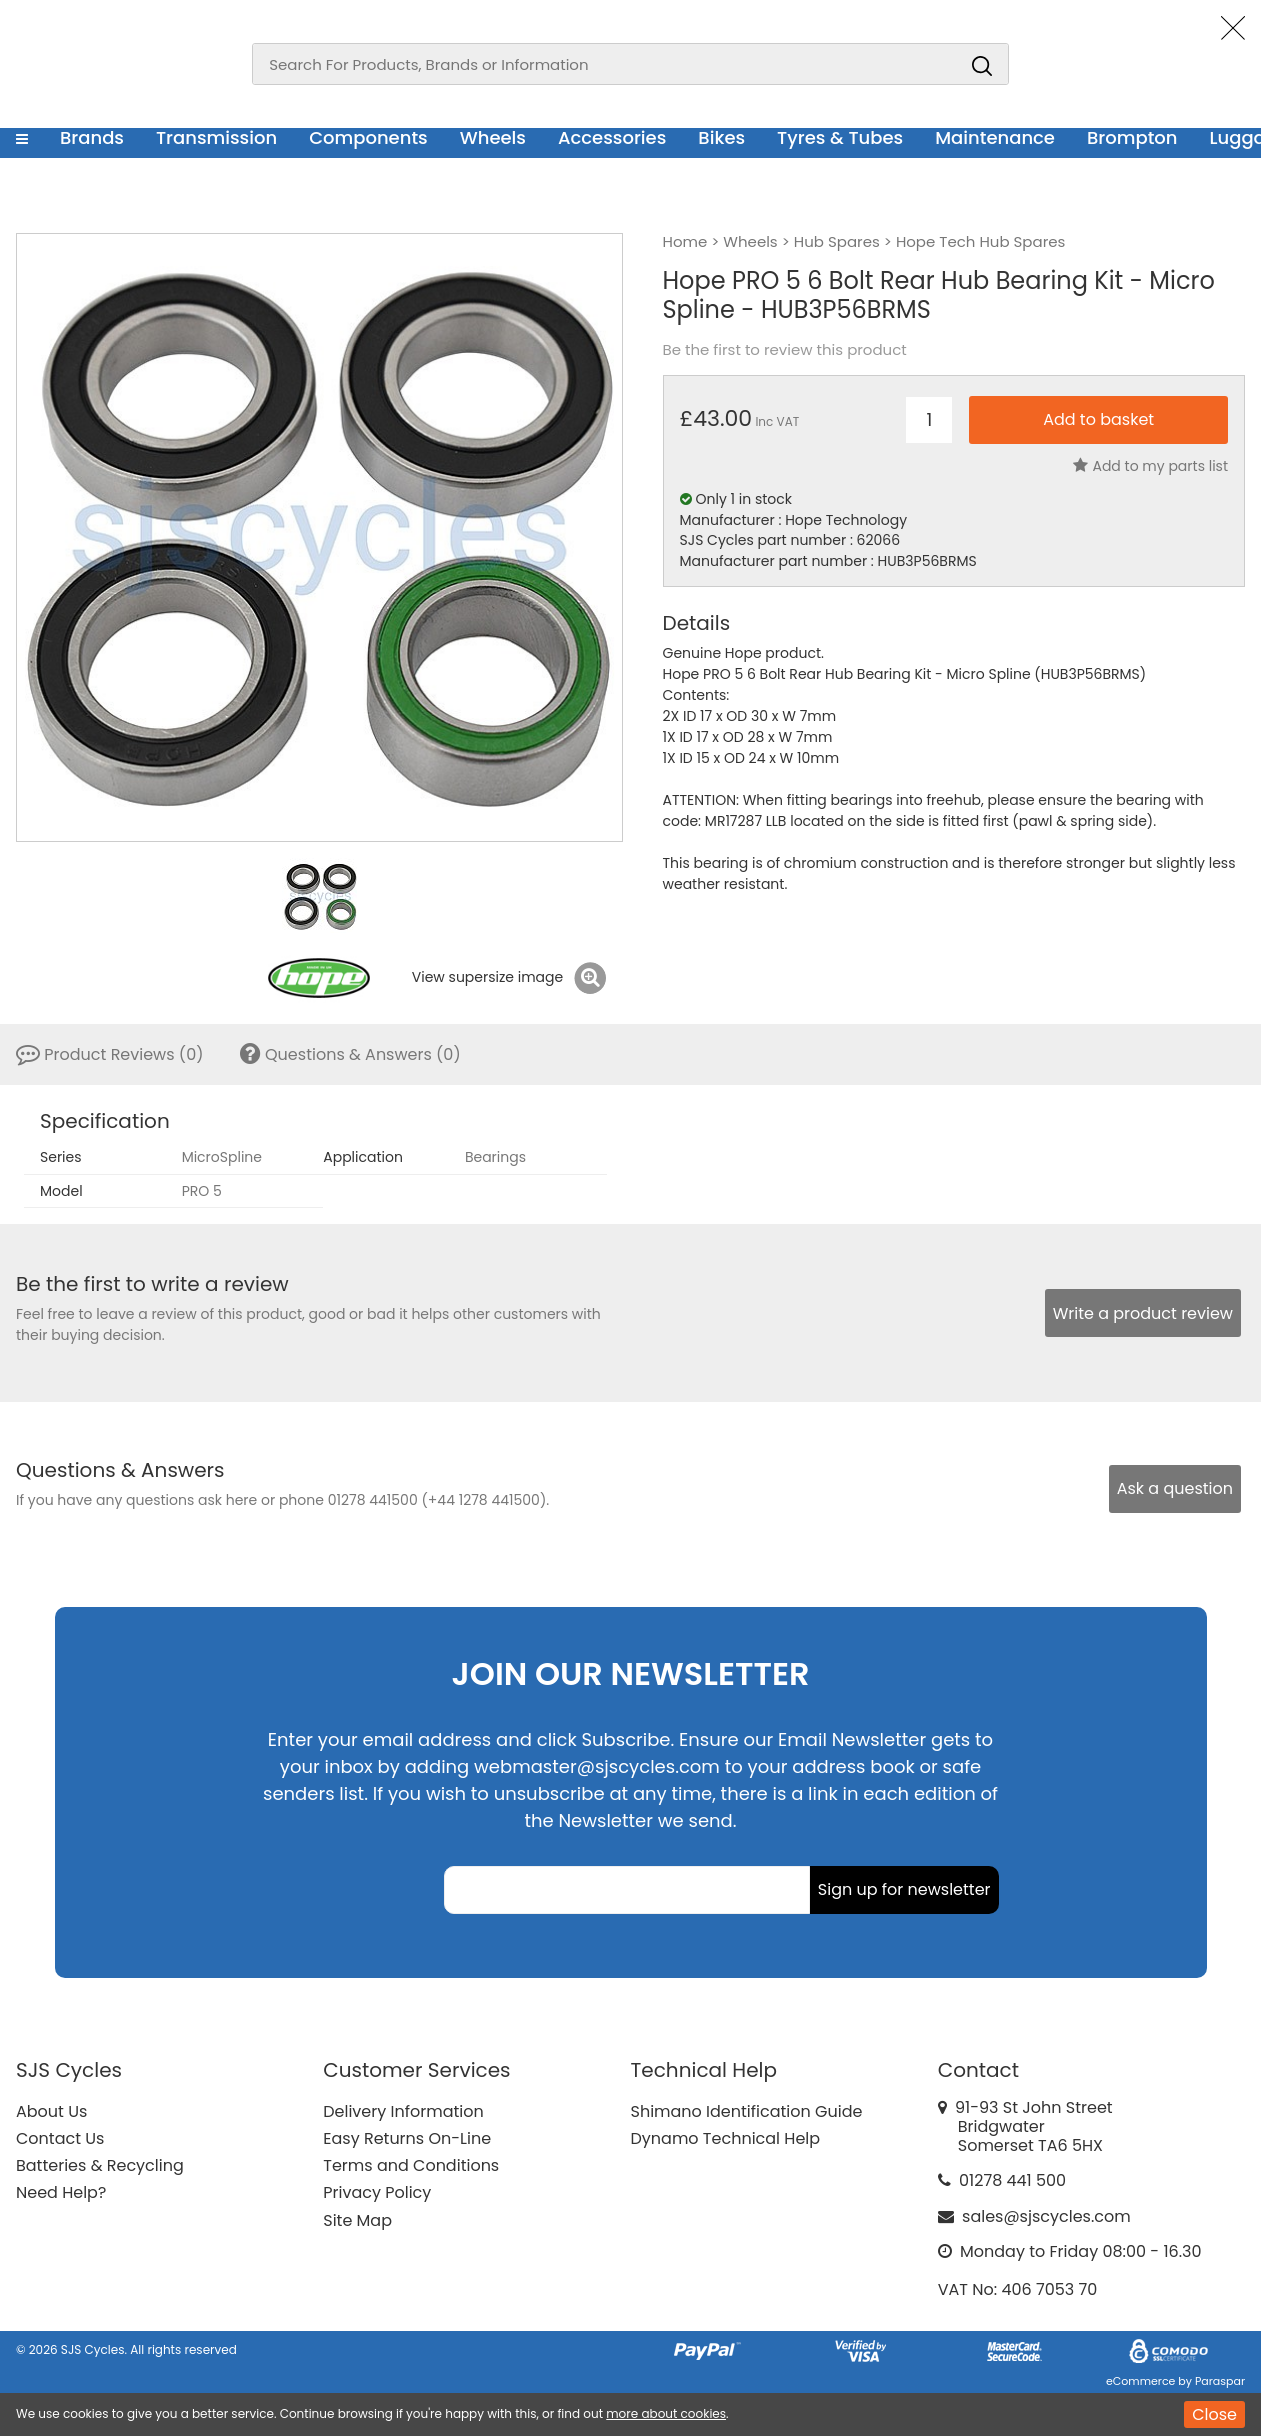 The height and width of the screenshot is (2436, 1261). Describe the element at coordinates (51, 2111) in the screenshot. I see `About Us` at that location.